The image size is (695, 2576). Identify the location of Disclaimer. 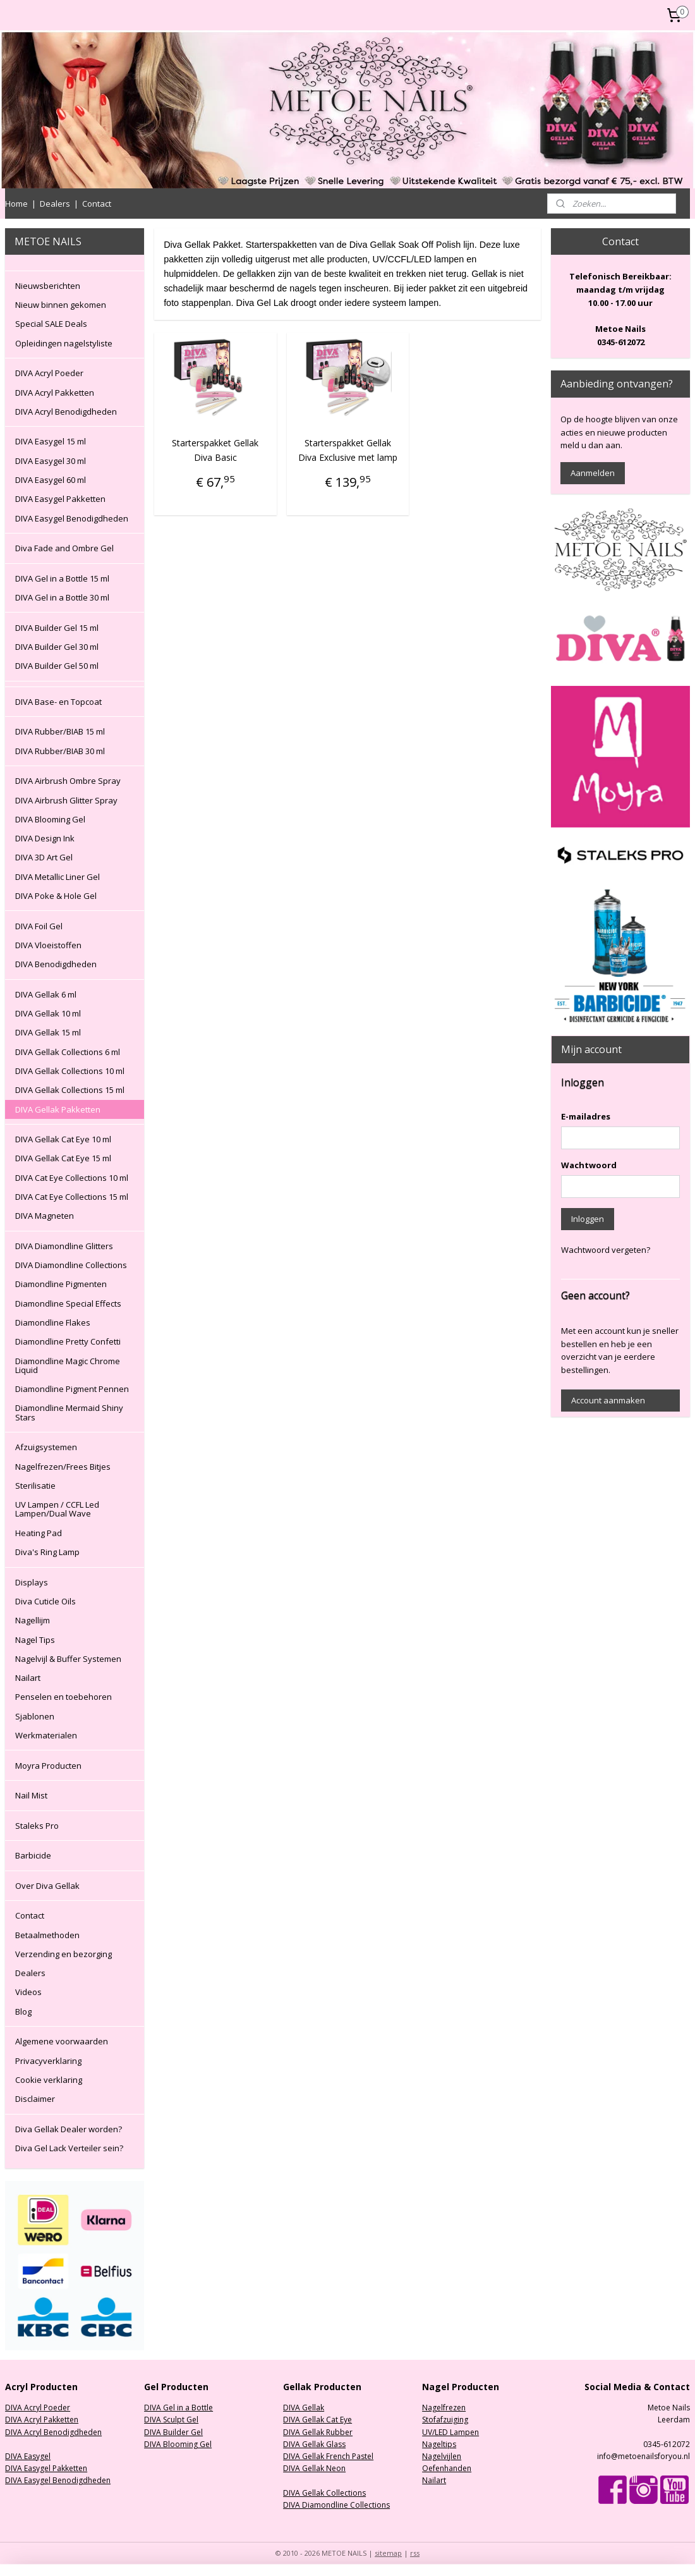
(35, 2098).